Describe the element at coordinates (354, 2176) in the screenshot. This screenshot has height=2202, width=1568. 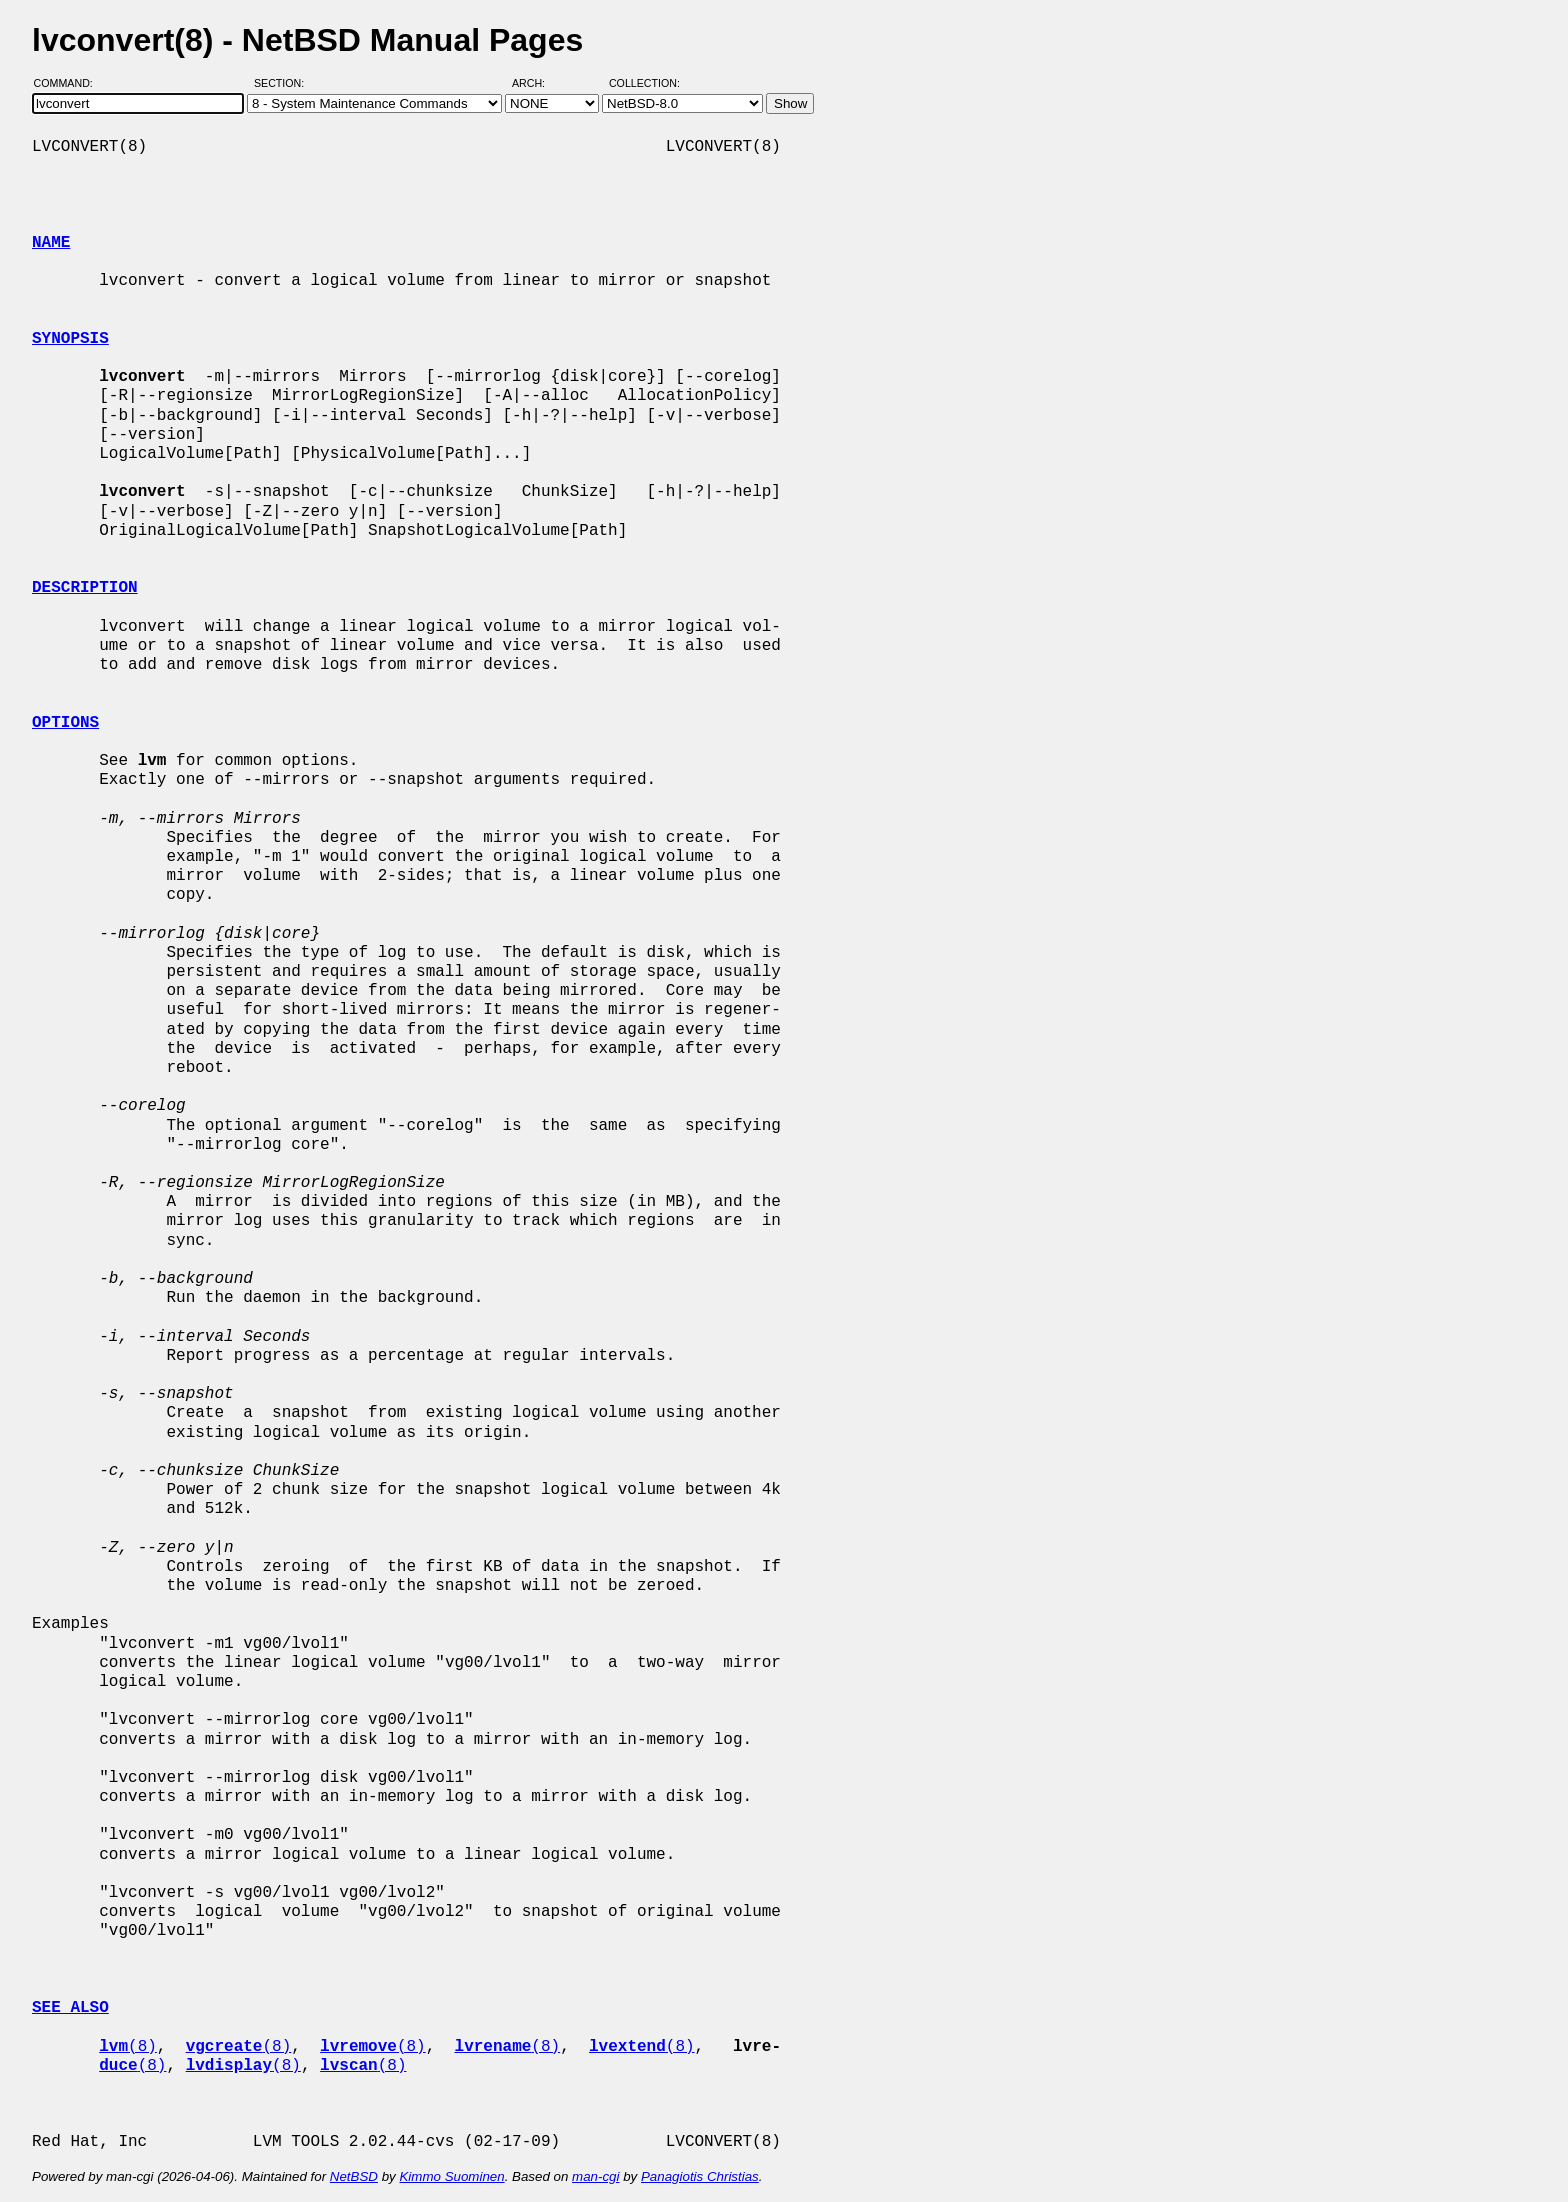
I see `NetBSD` at that location.